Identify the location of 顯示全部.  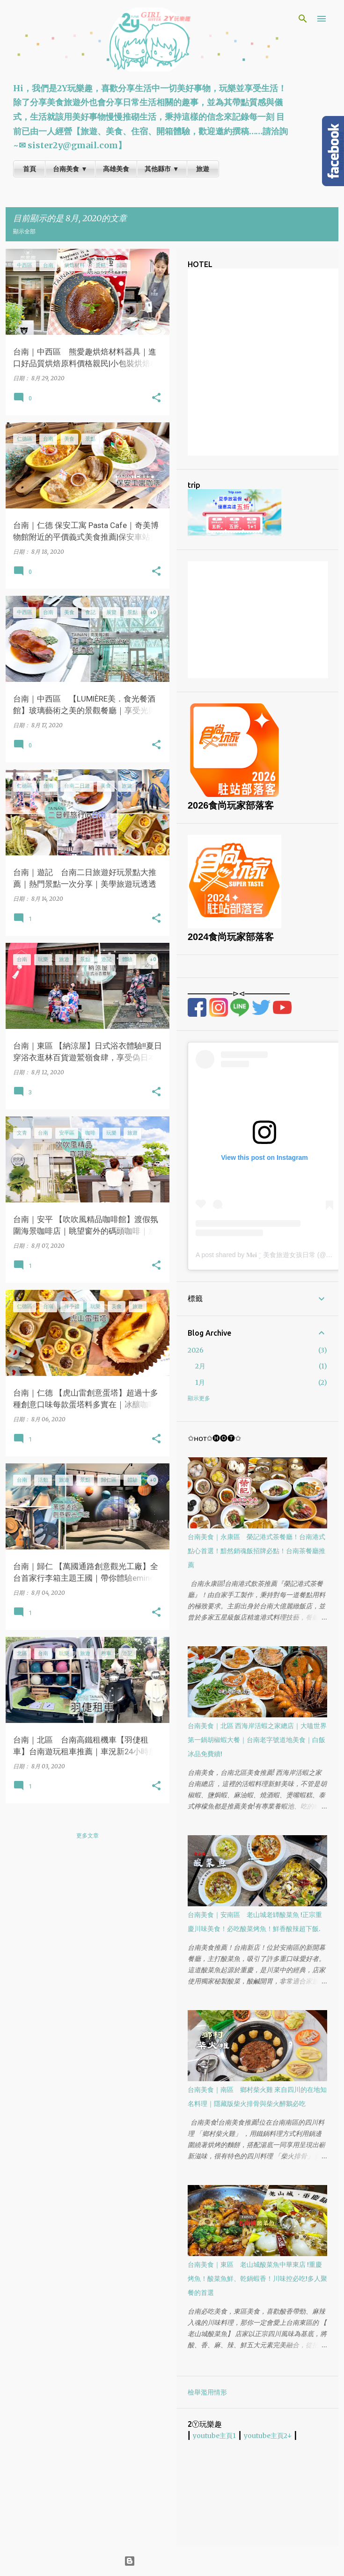
(24, 231).